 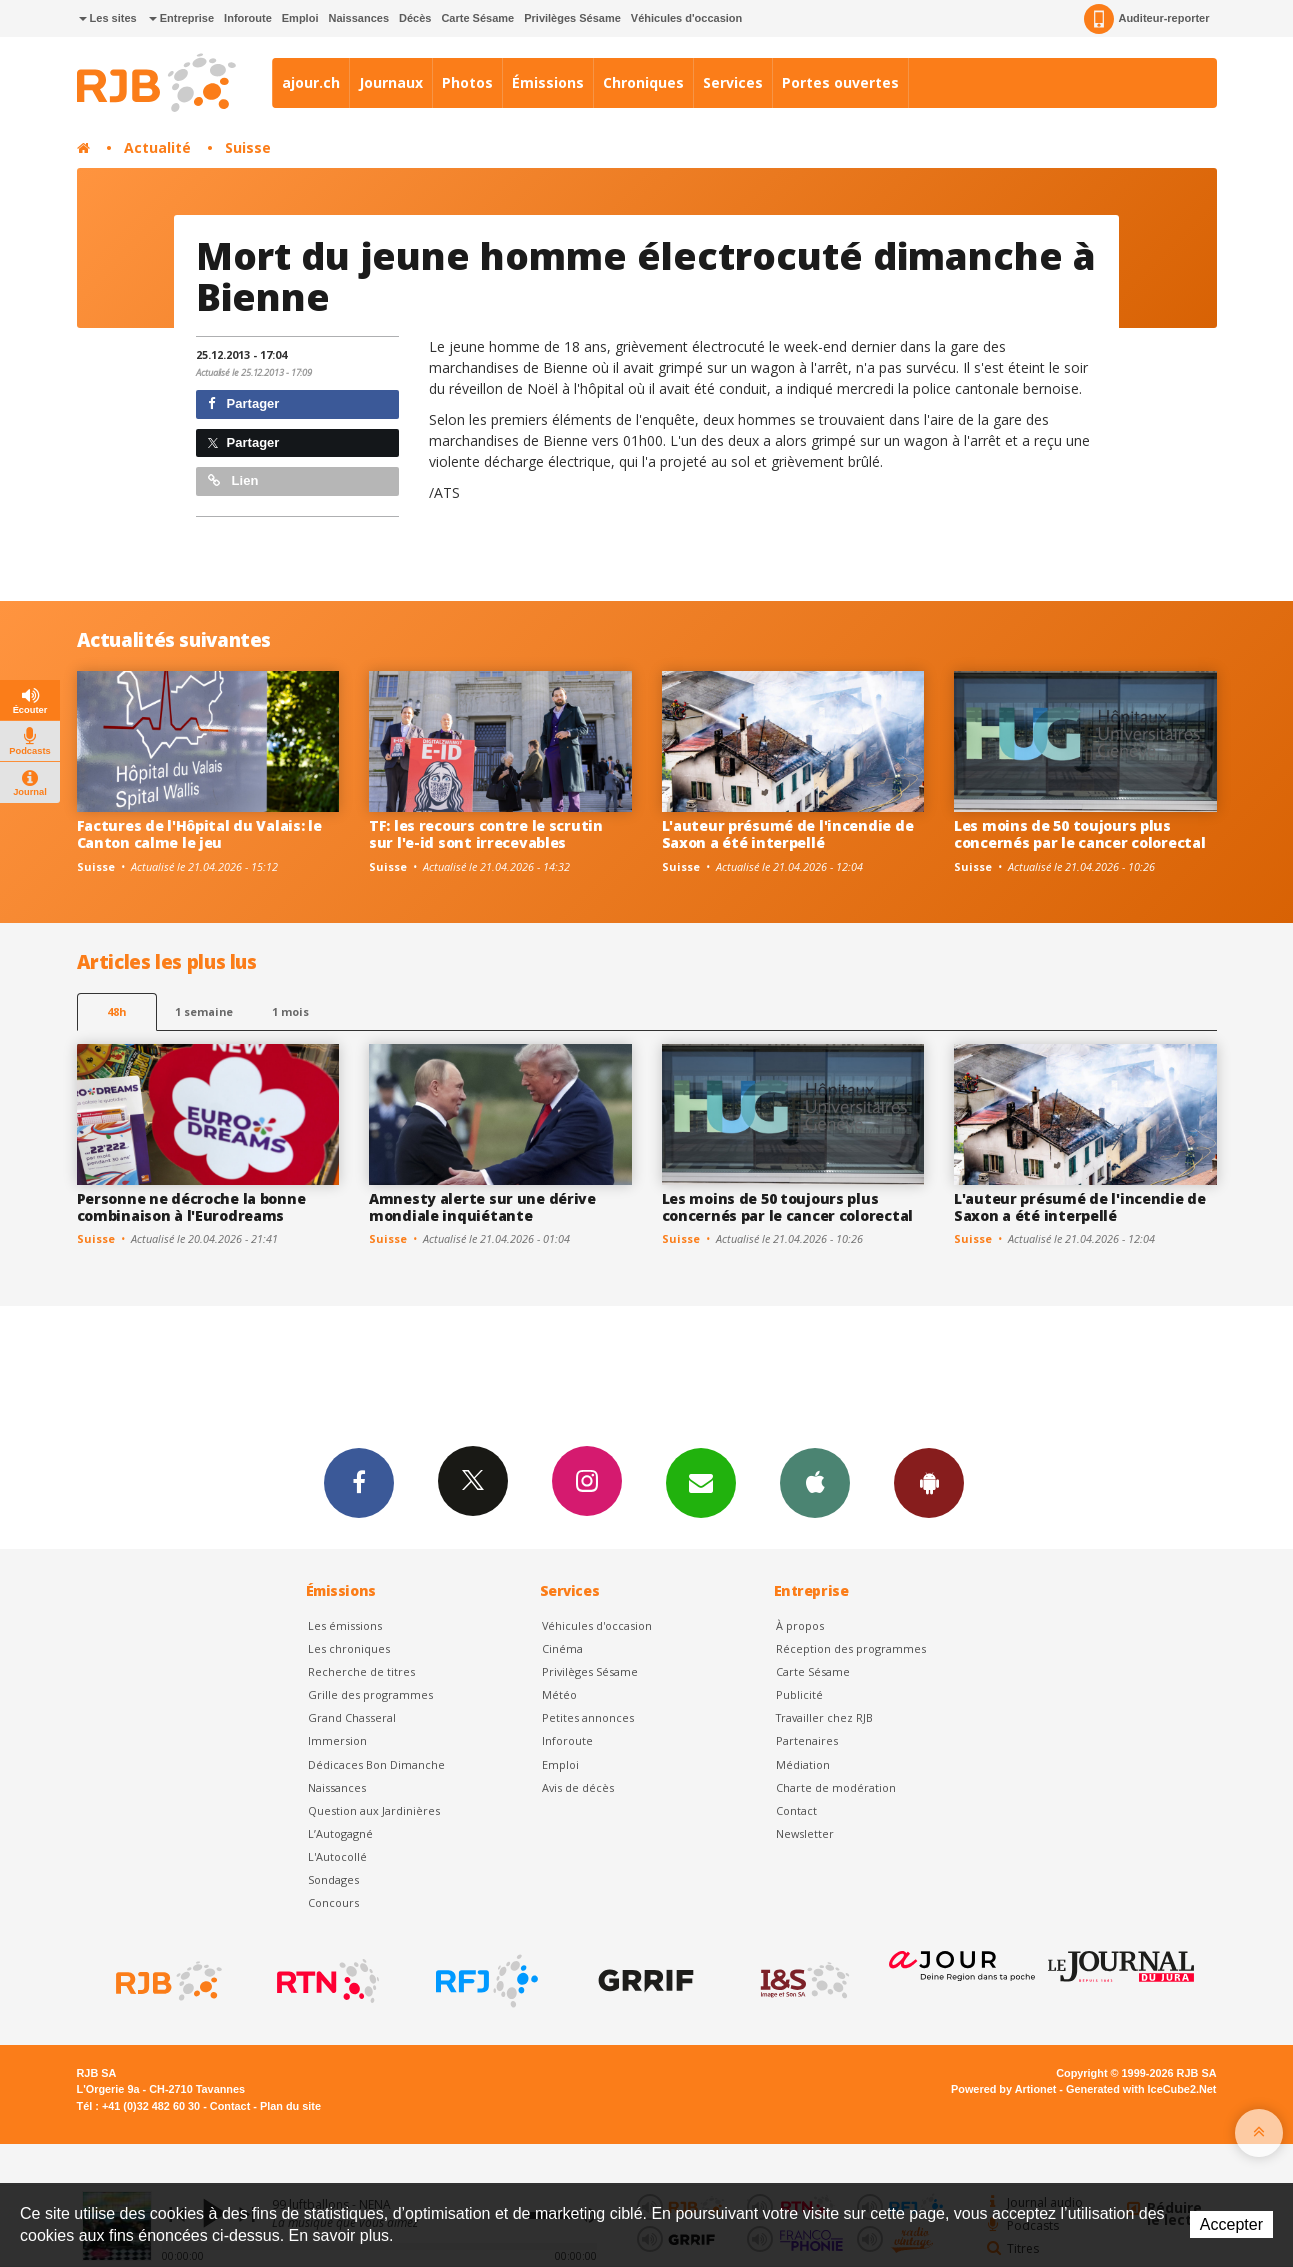 What do you see at coordinates (733, 82) in the screenshot?
I see `Services` at bounding box center [733, 82].